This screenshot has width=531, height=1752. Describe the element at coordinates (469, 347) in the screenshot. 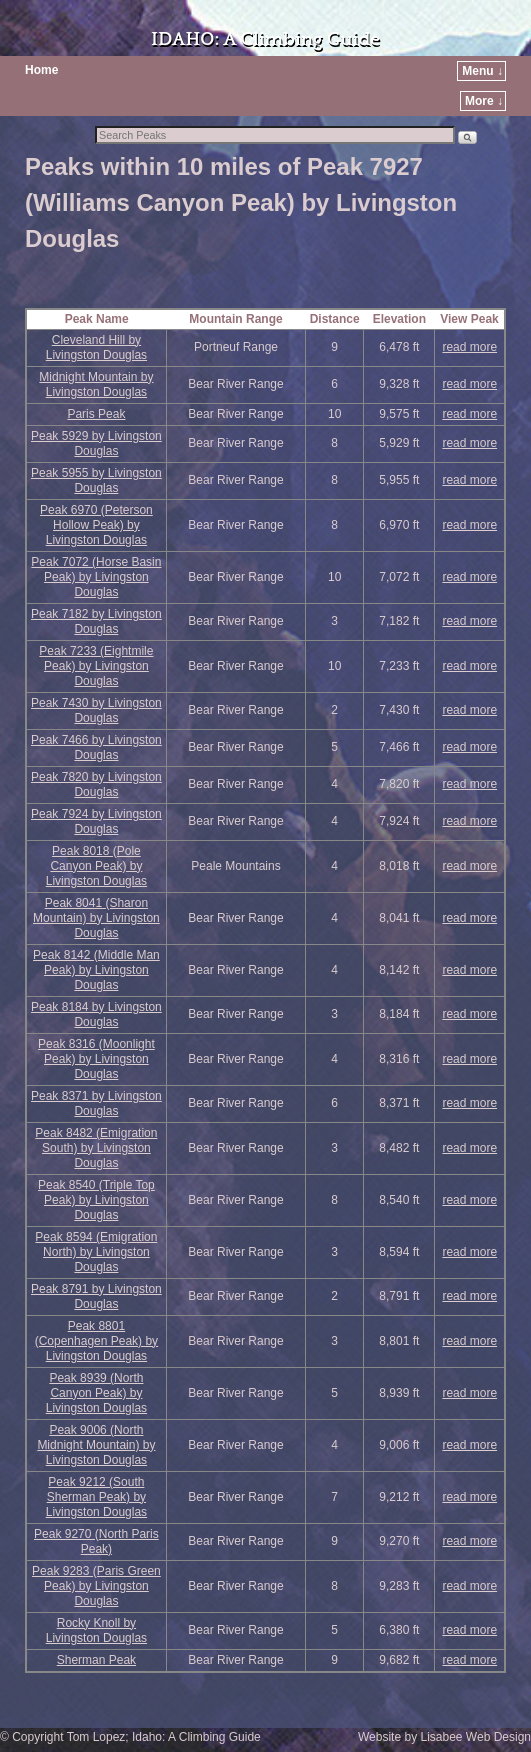

I see `read more` at that location.